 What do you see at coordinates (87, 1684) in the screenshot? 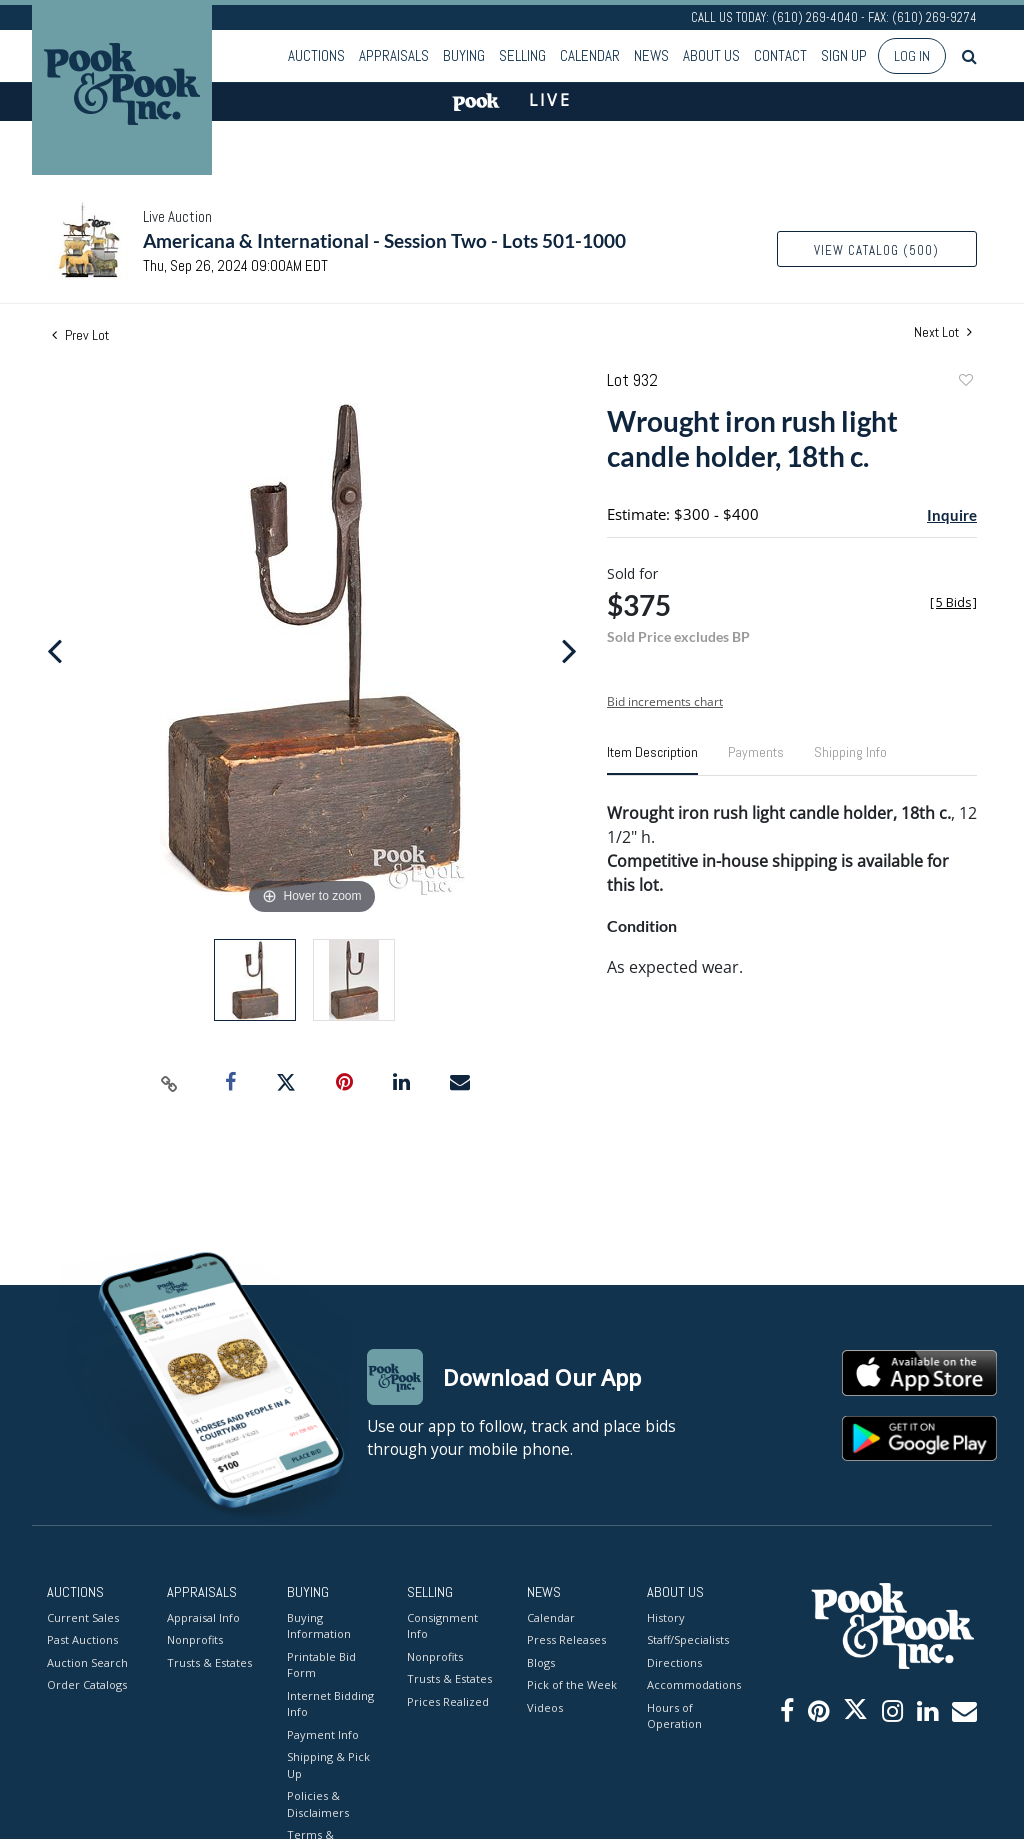
I see `Order Catalogs` at bounding box center [87, 1684].